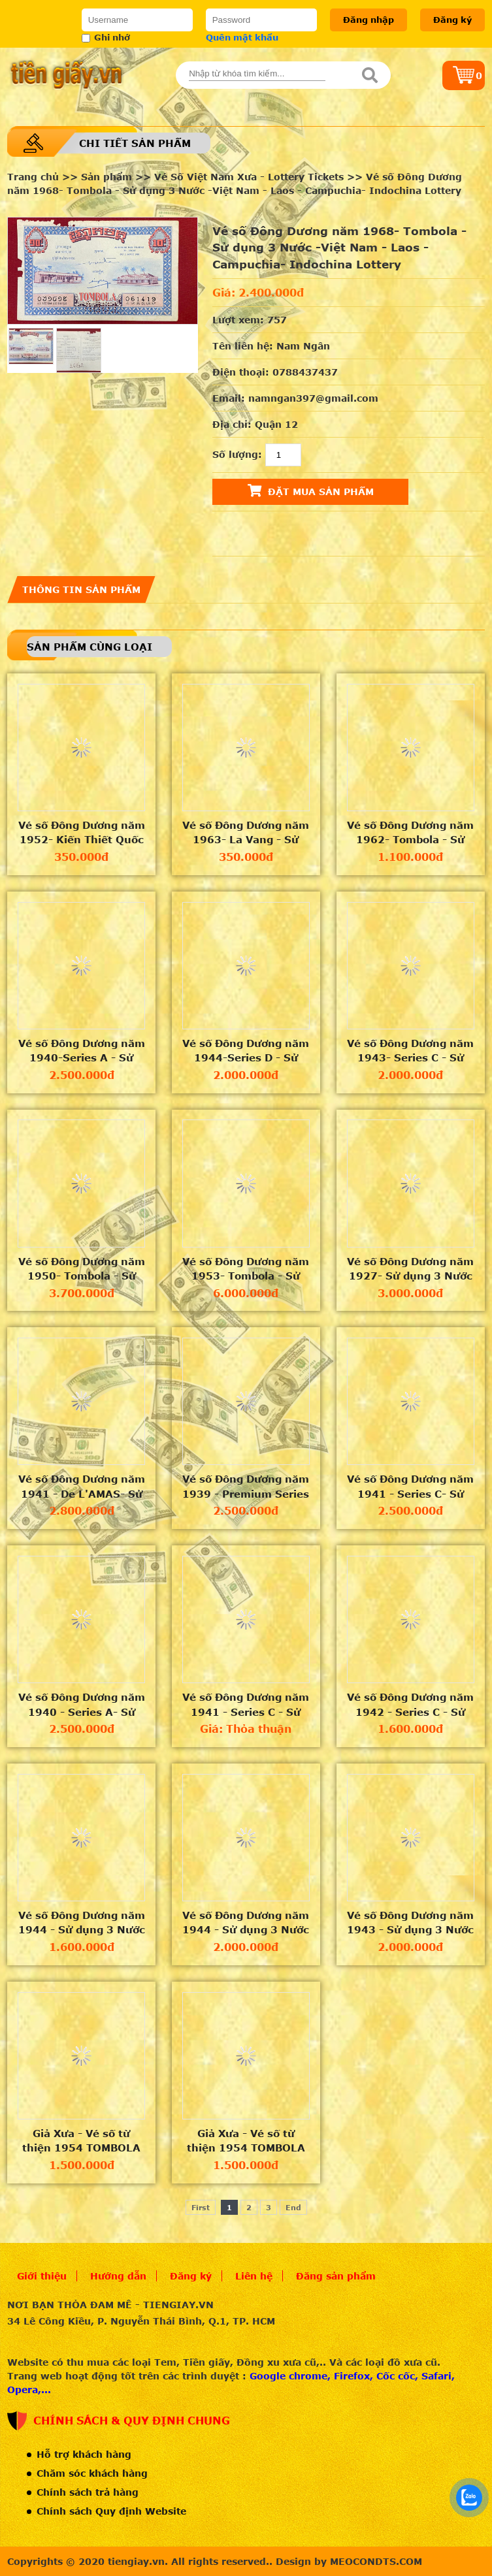 This screenshot has height=2576, width=492. What do you see at coordinates (242, 37) in the screenshot?
I see `Quên mật khẩu` at bounding box center [242, 37].